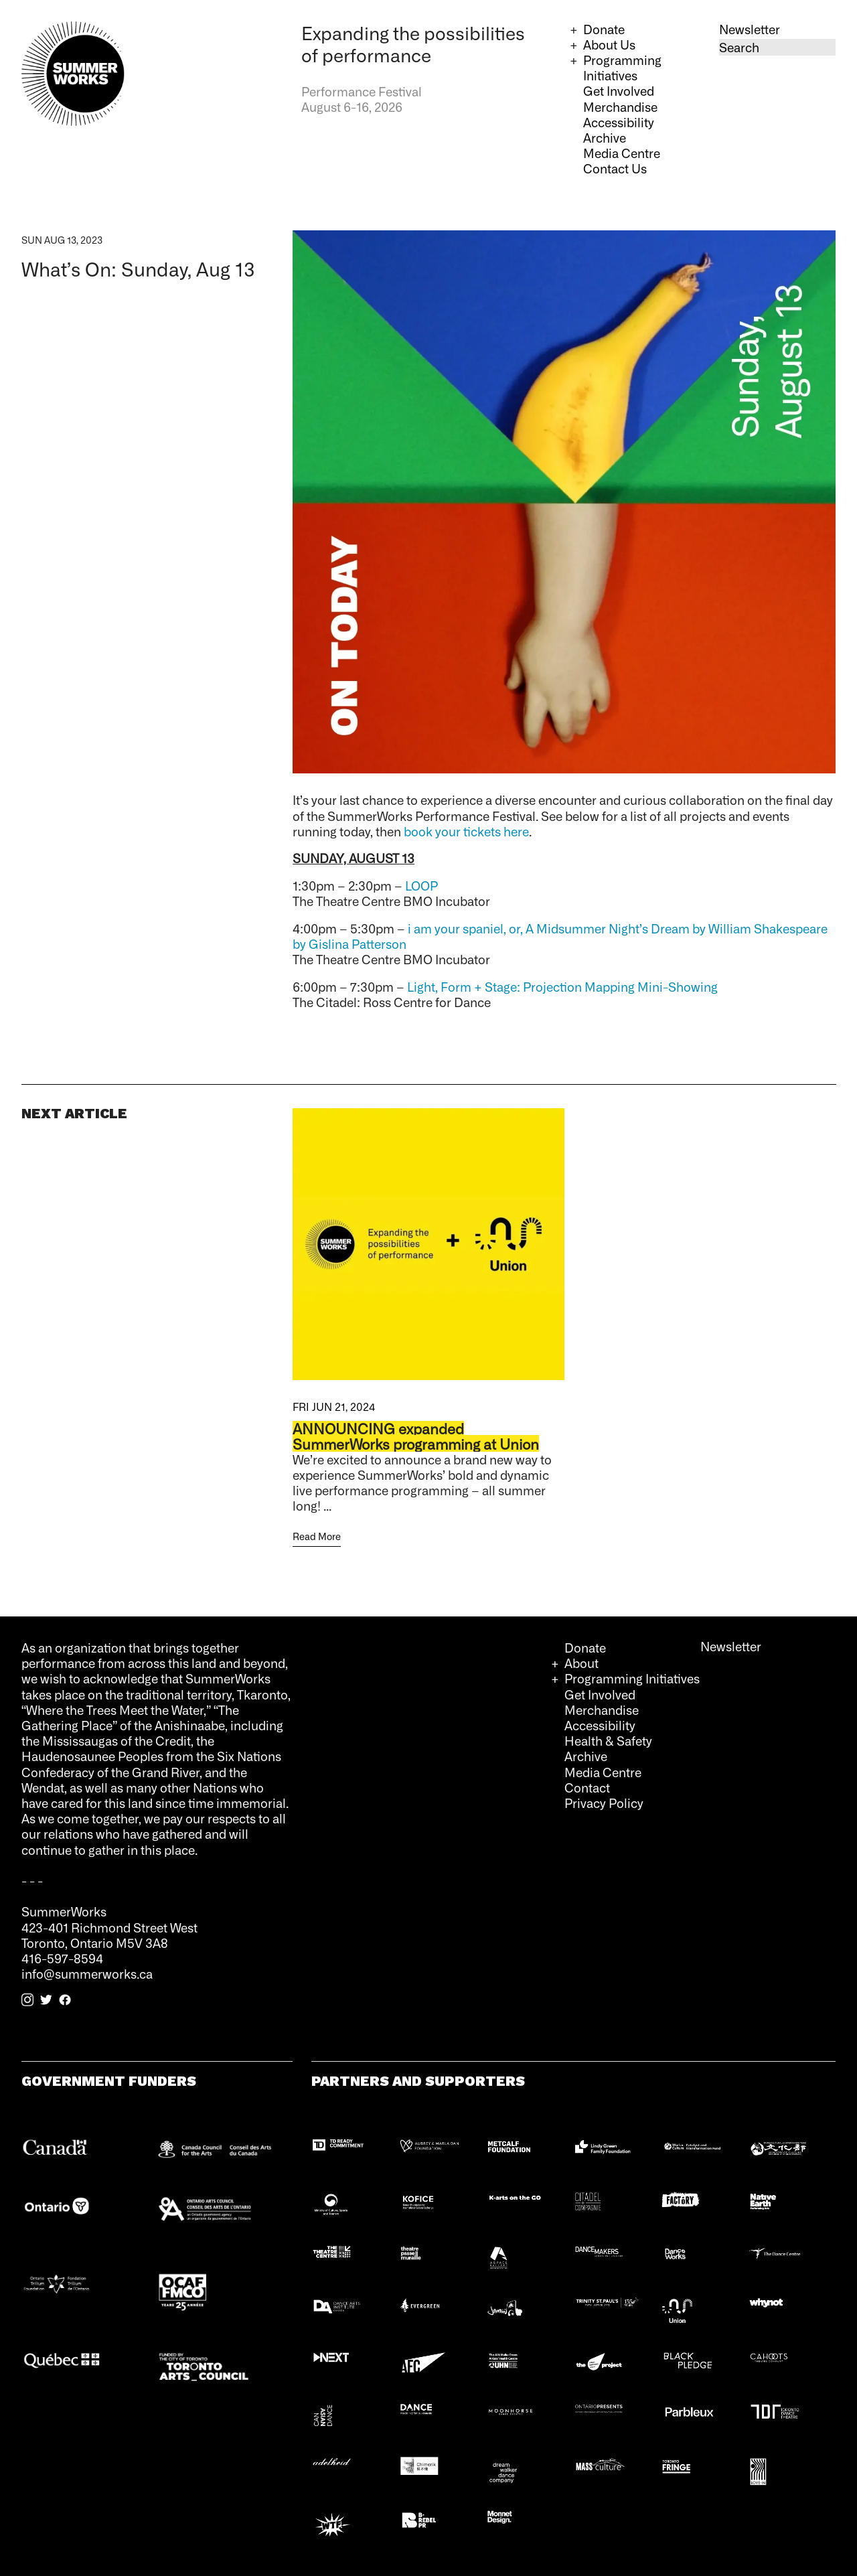 The image size is (857, 2576). Describe the element at coordinates (618, 90) in the screenshot. I see `Get Involved` at that location.